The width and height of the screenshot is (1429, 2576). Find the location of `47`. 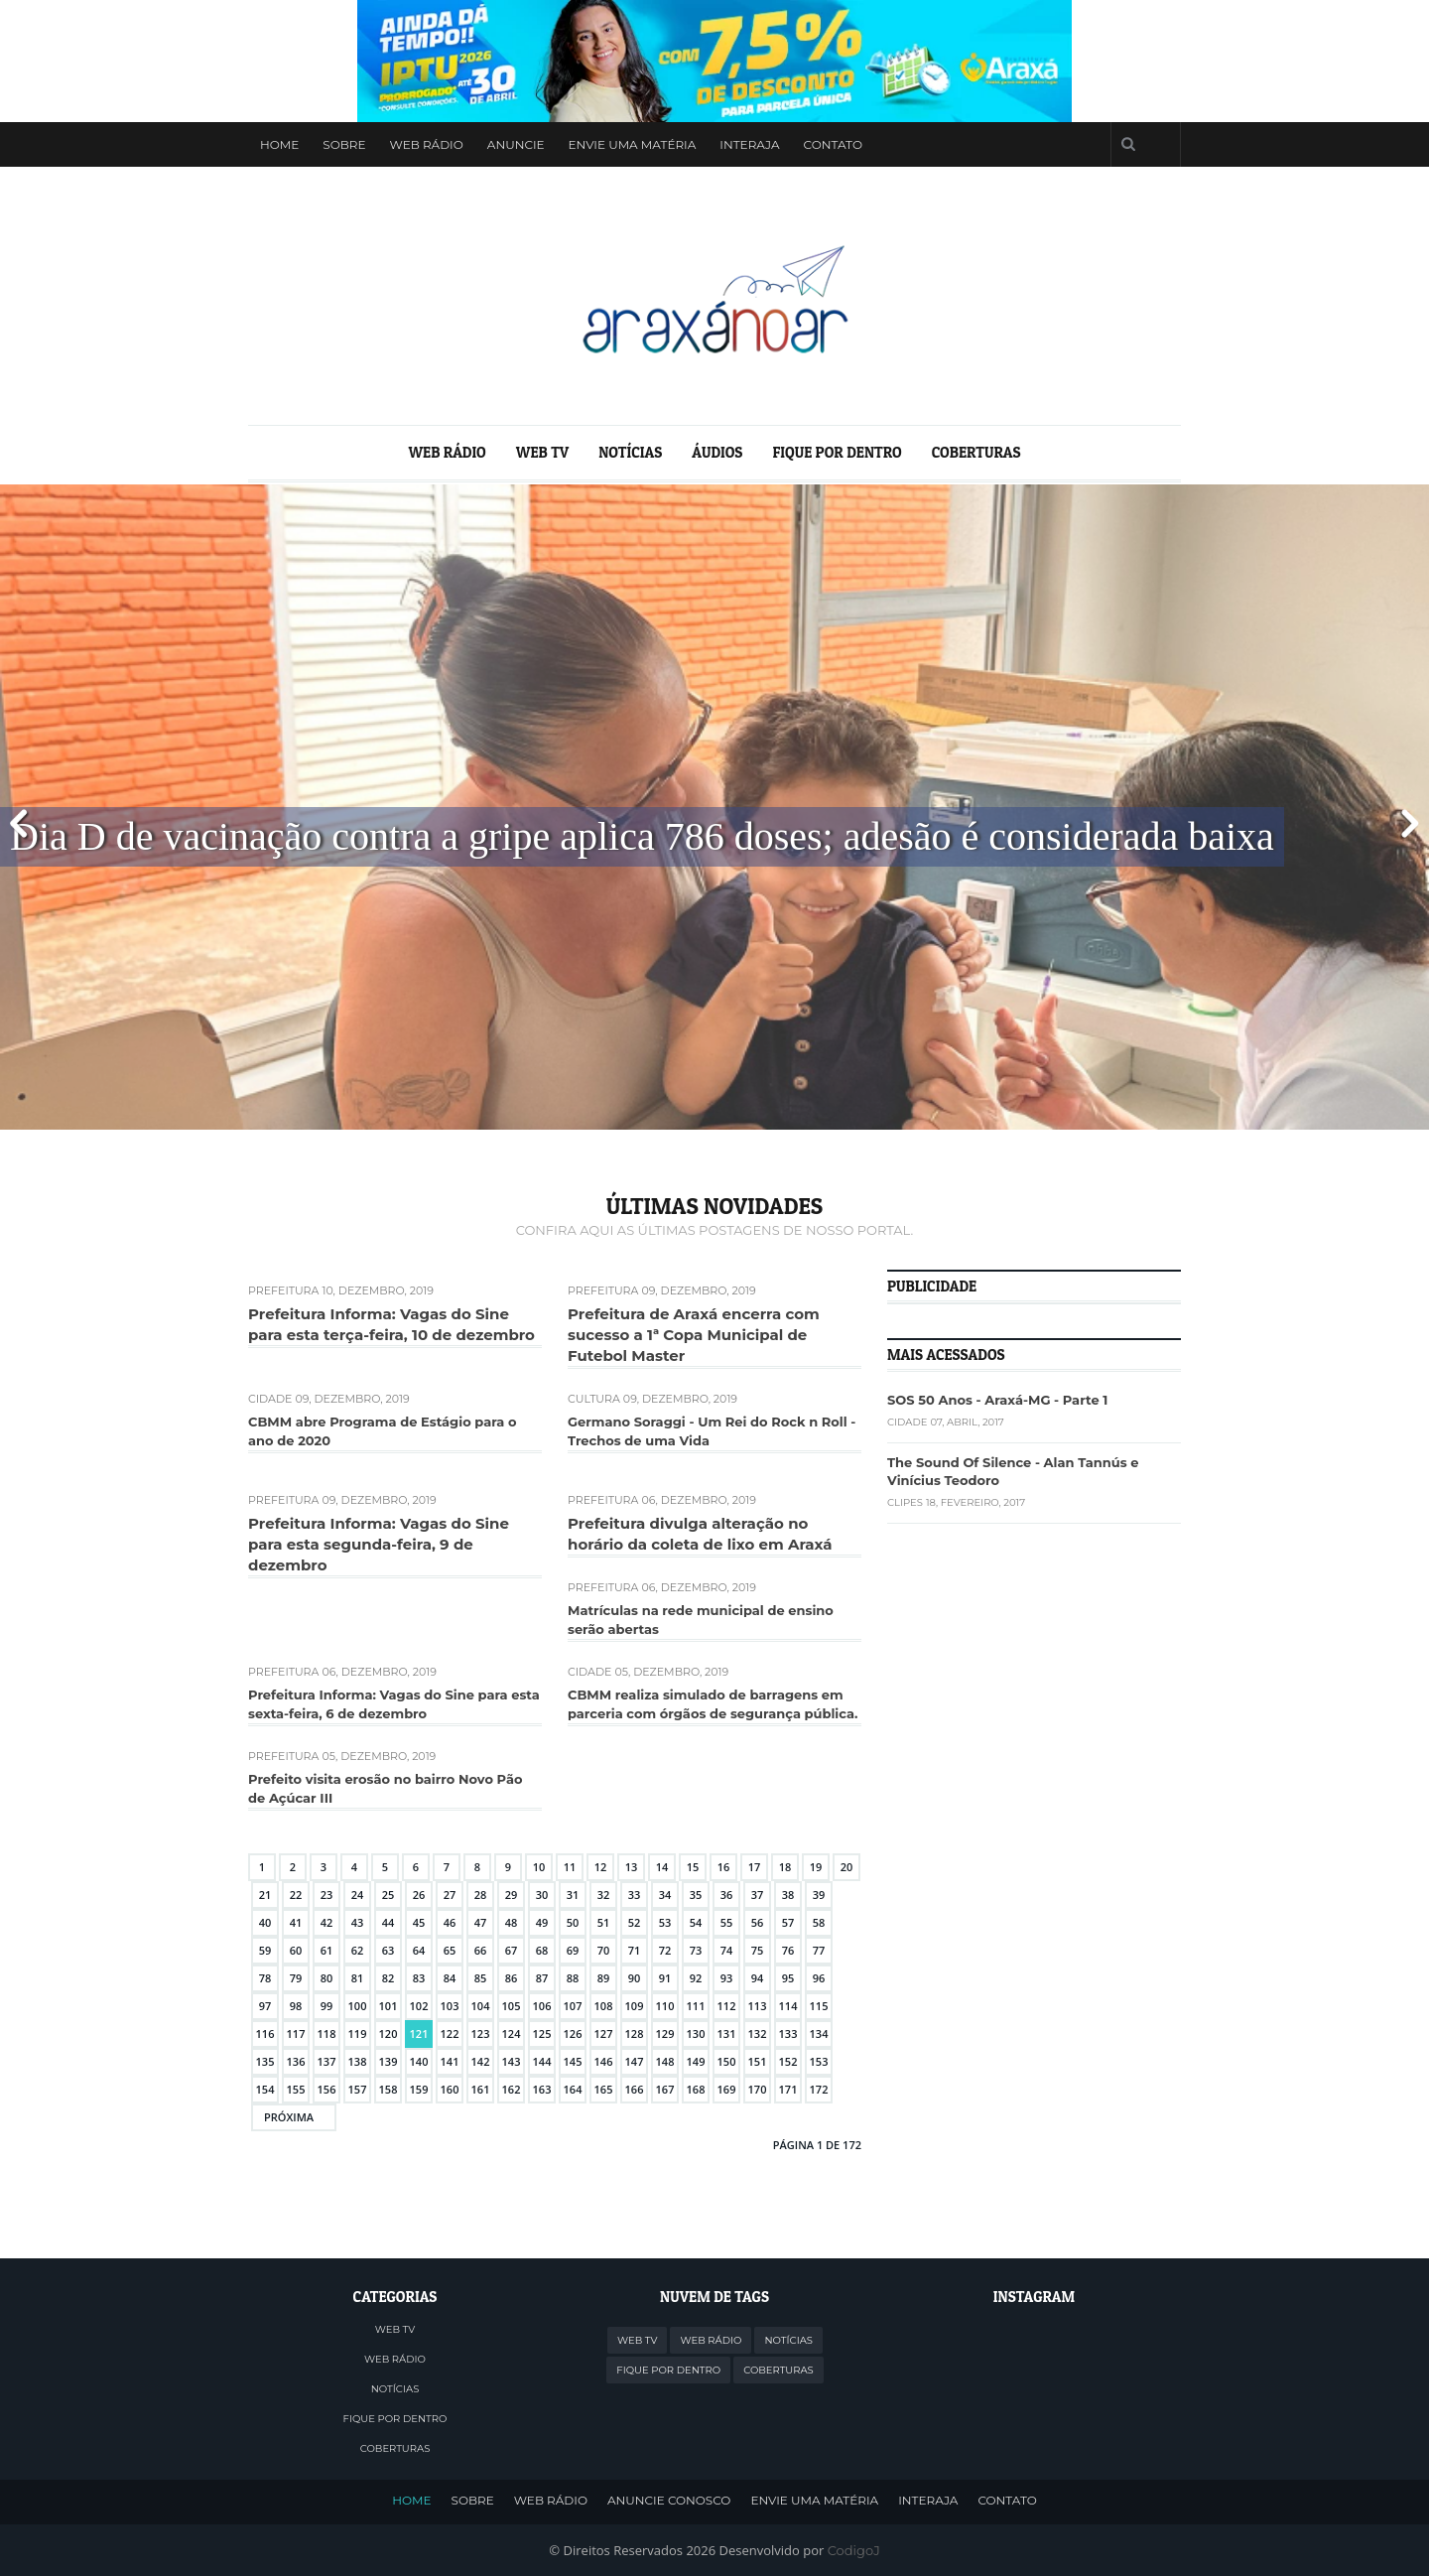

47 is located at coordinates (480, 1922).